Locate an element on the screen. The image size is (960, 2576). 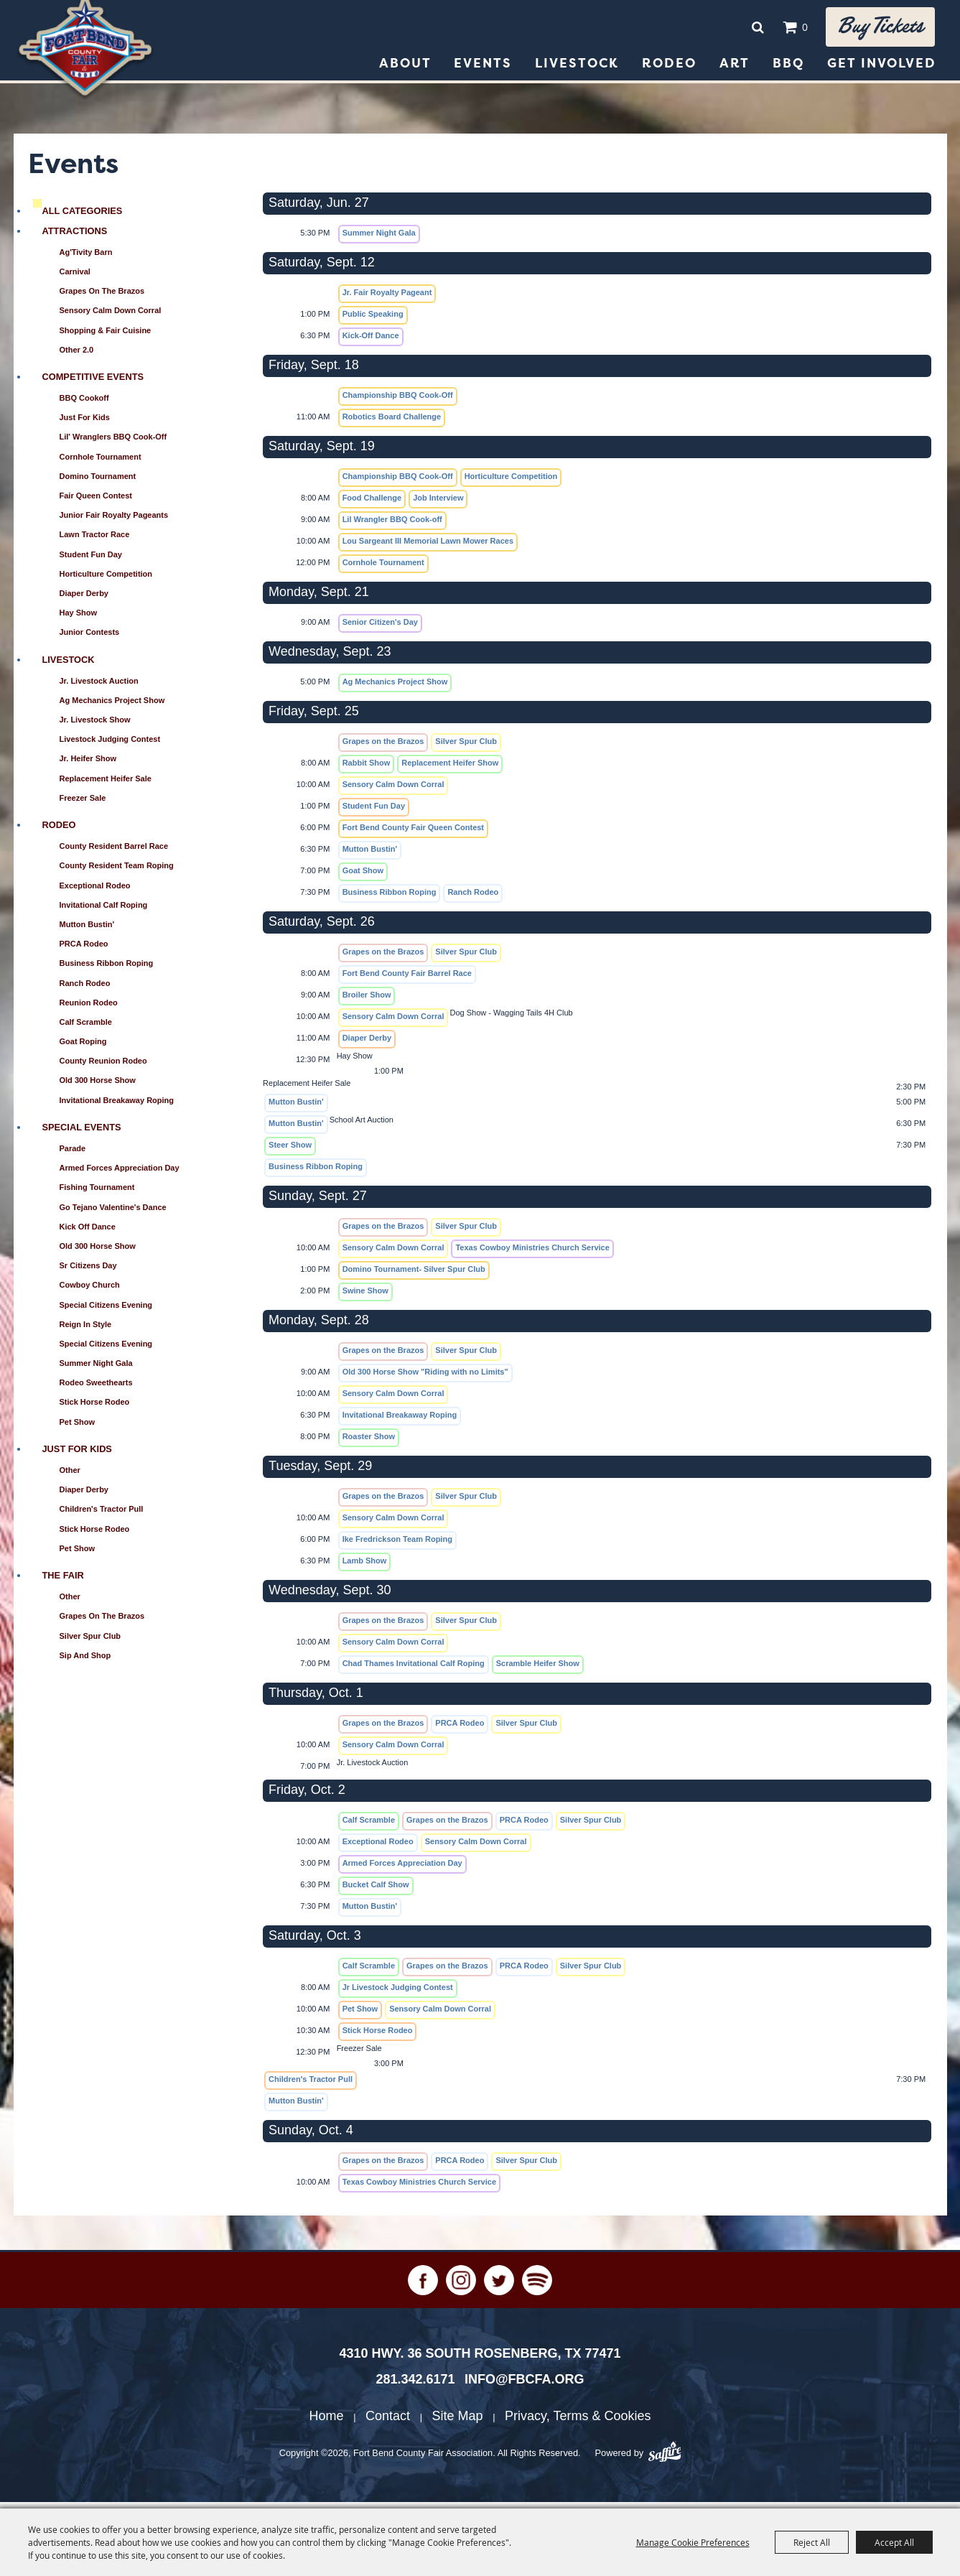
Special Citizens Evening is located at coordinates (106, 1311).